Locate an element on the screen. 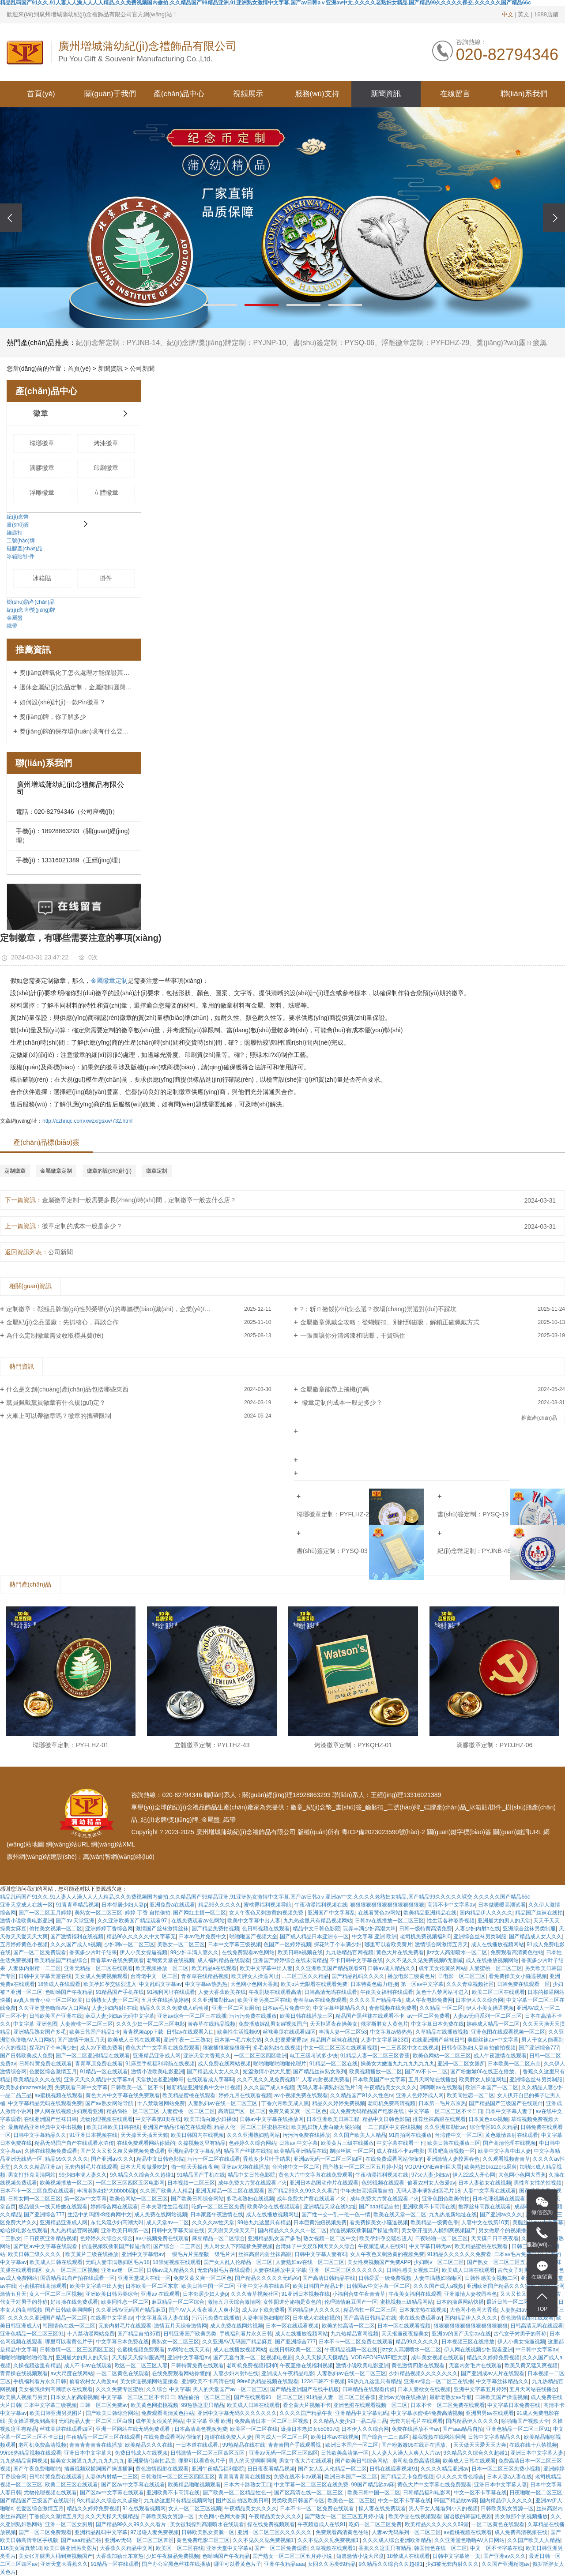 Image resolution: width=565 pixels, height=2576 pixels. 日韩中文字幕精品久久 is located at coordinates (39, 2135).